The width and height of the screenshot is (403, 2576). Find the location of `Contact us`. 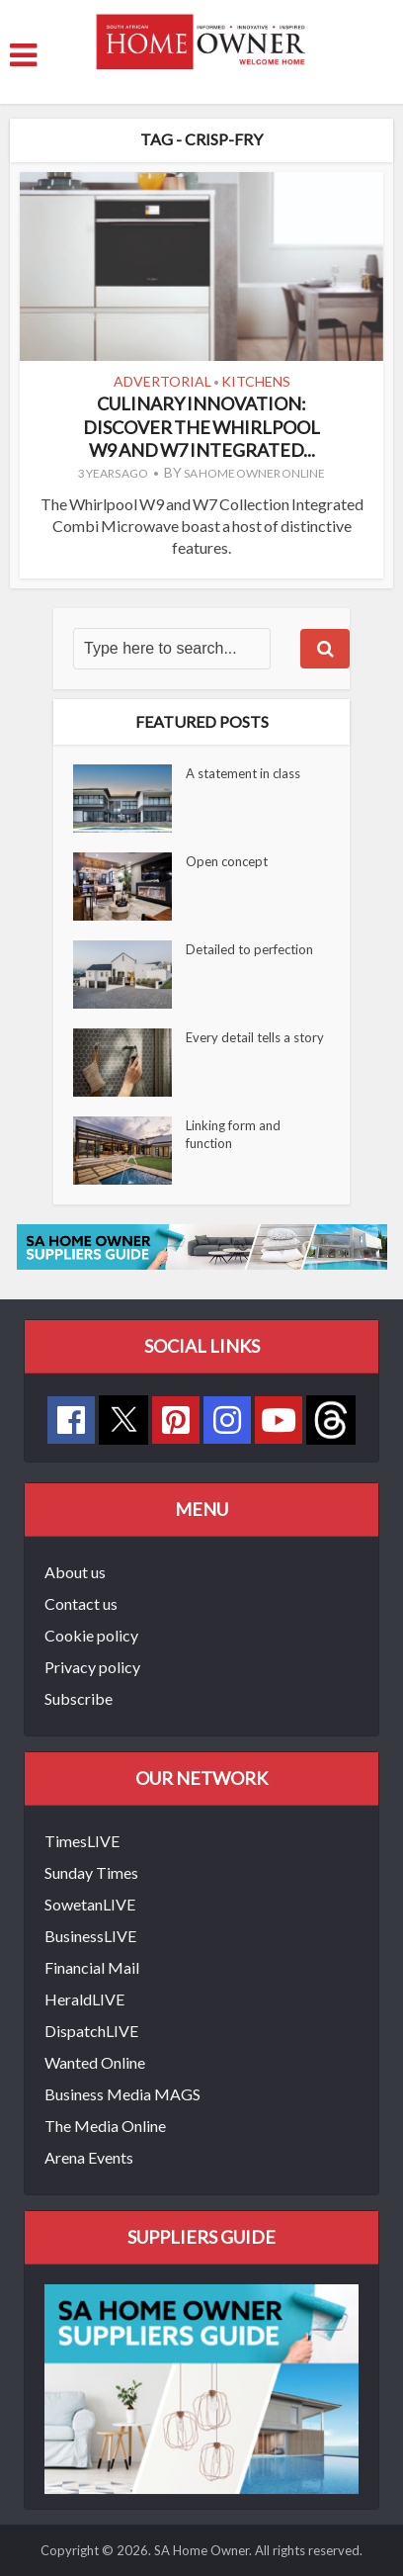

Contact us is located at coordinates (81, 1603).